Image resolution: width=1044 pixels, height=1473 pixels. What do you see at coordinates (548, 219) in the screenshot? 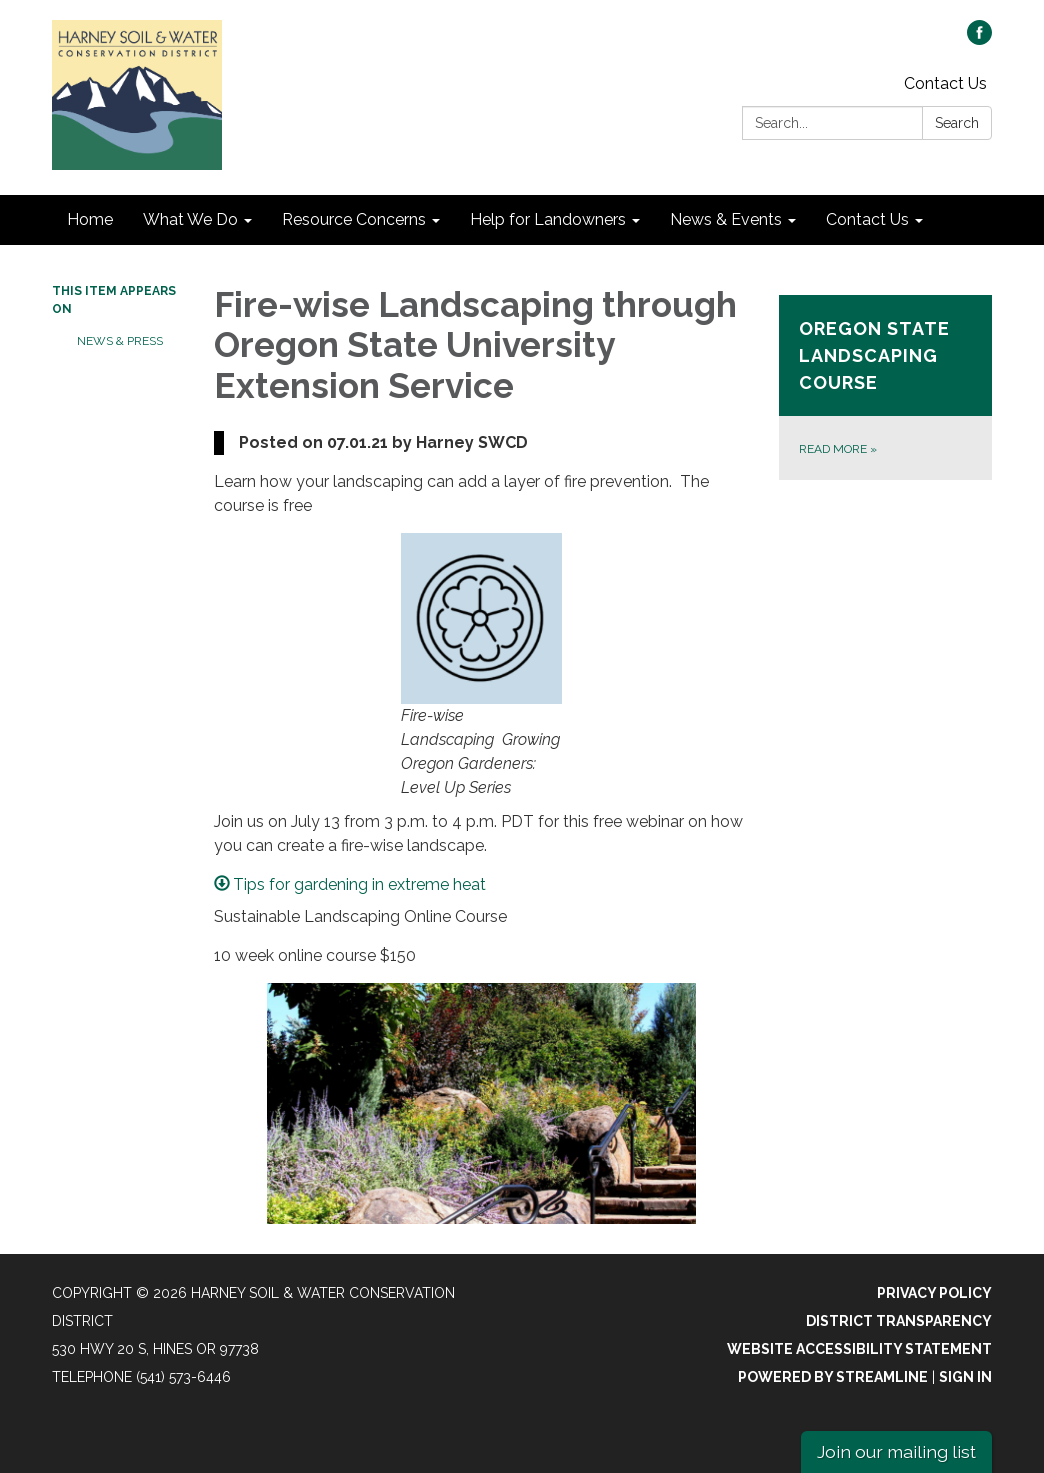
I see `Help for Landowners [menuitem]` at bounding box center [548, 219].